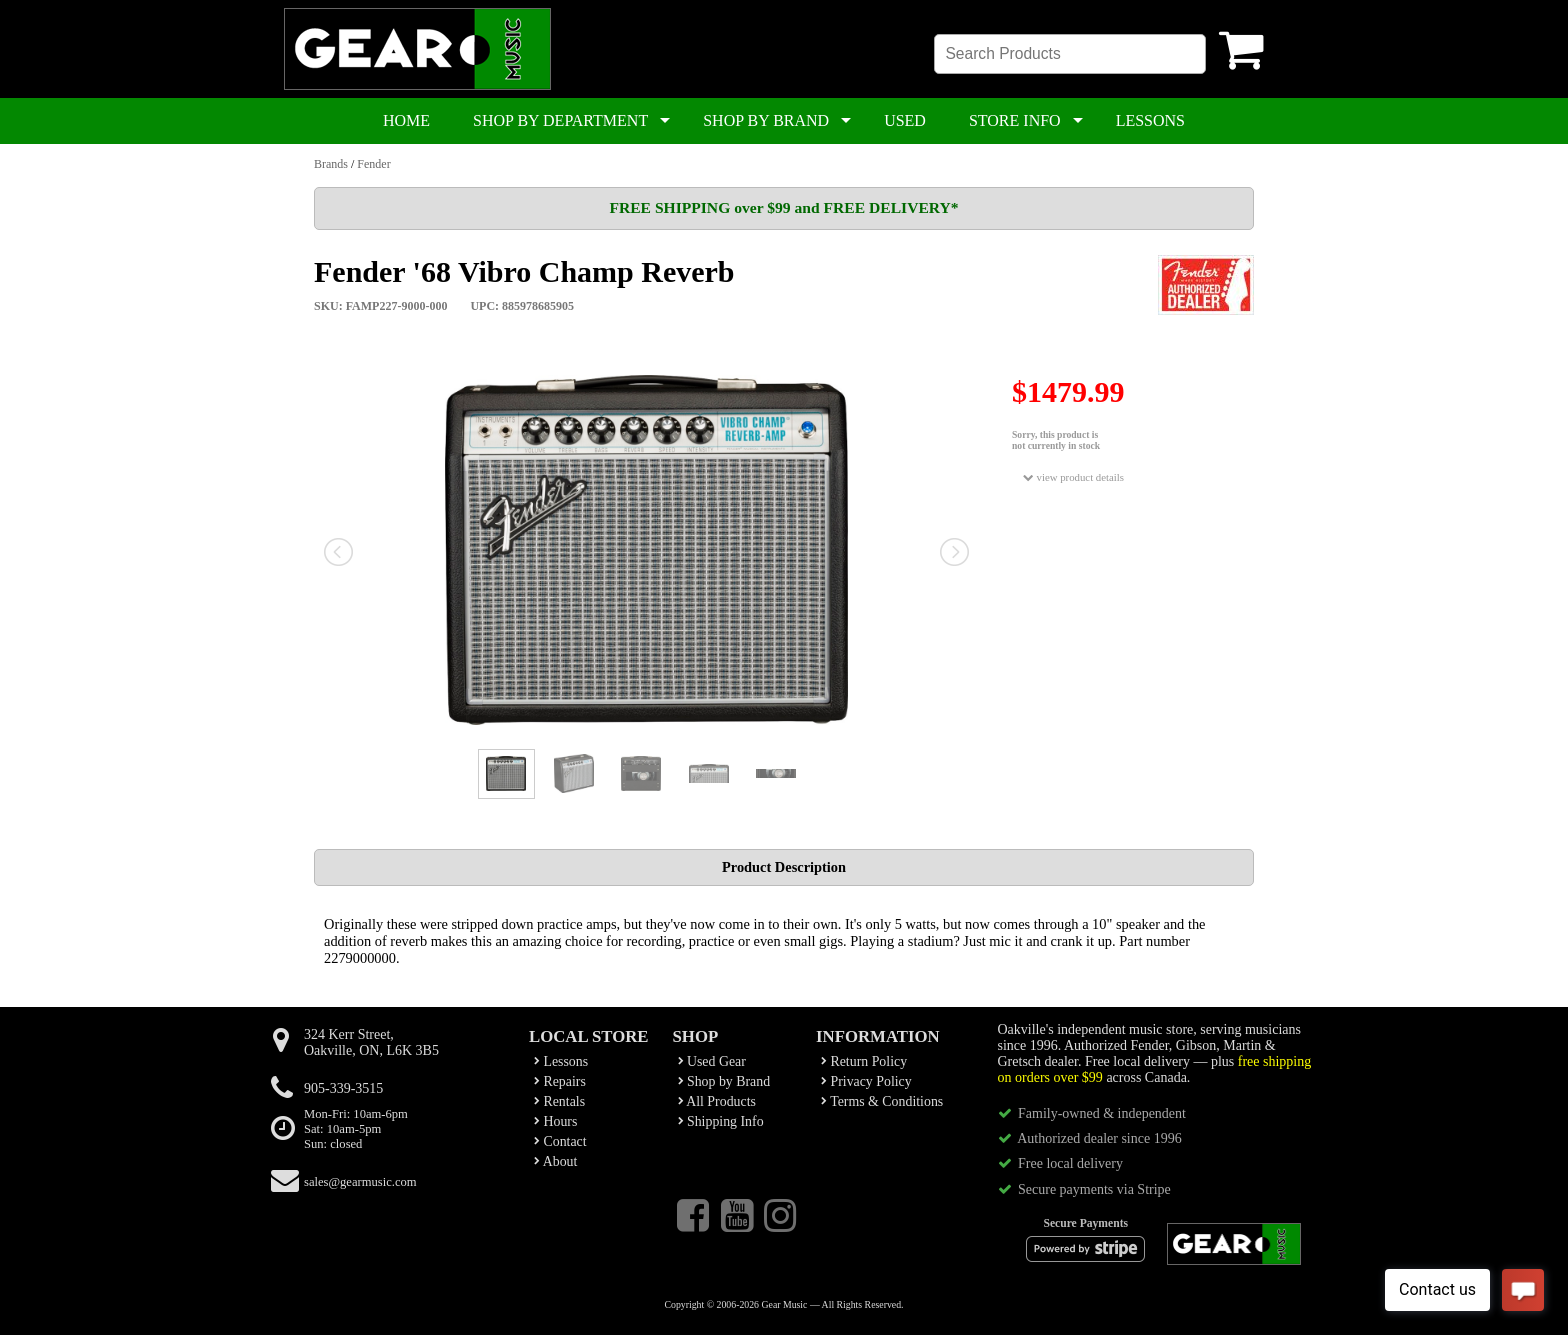 The height and width of the screenshot is (1335, 1568). I want to click on view product details, so click(1073, 477).